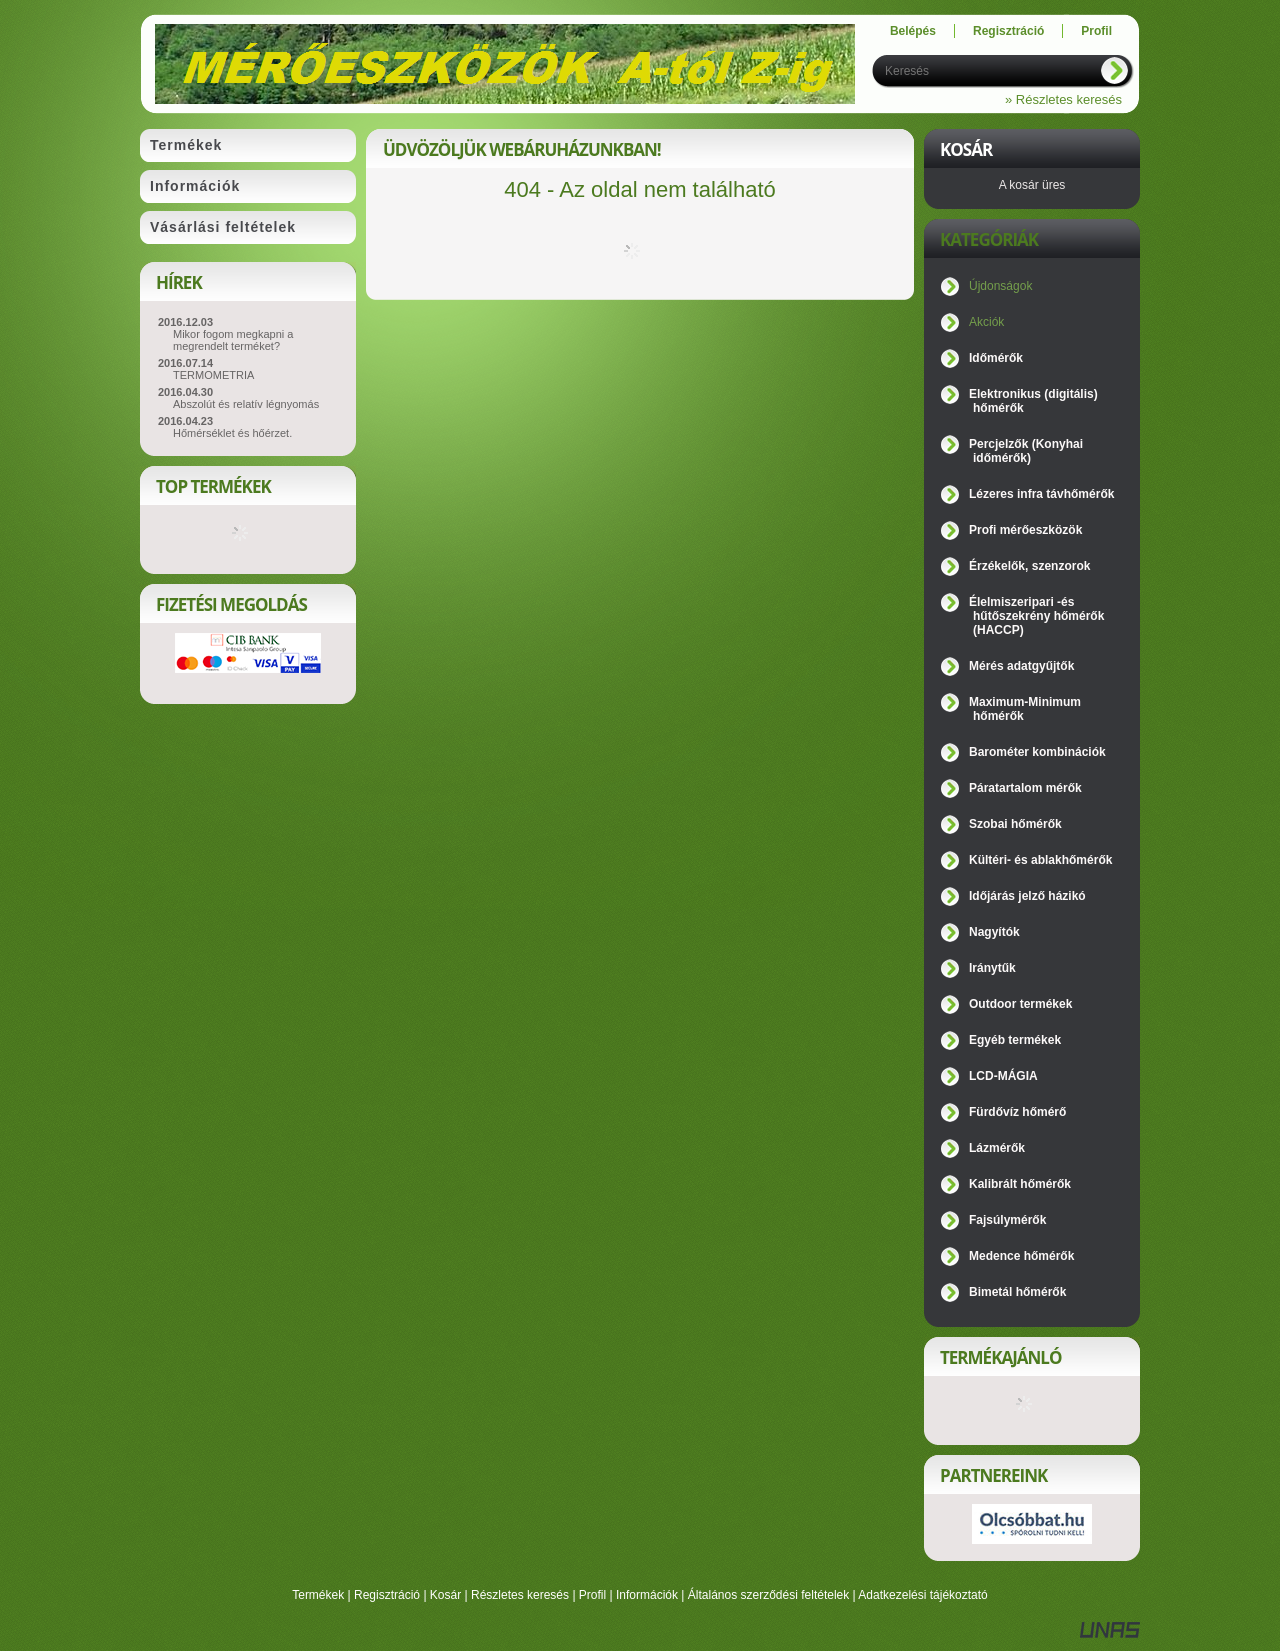 The image size is (1280, 1651). What do you see at coordinates (1021, 1256) in the screenshot?
I see `Medence hőmérők` at bounding box center [1021, 1256].